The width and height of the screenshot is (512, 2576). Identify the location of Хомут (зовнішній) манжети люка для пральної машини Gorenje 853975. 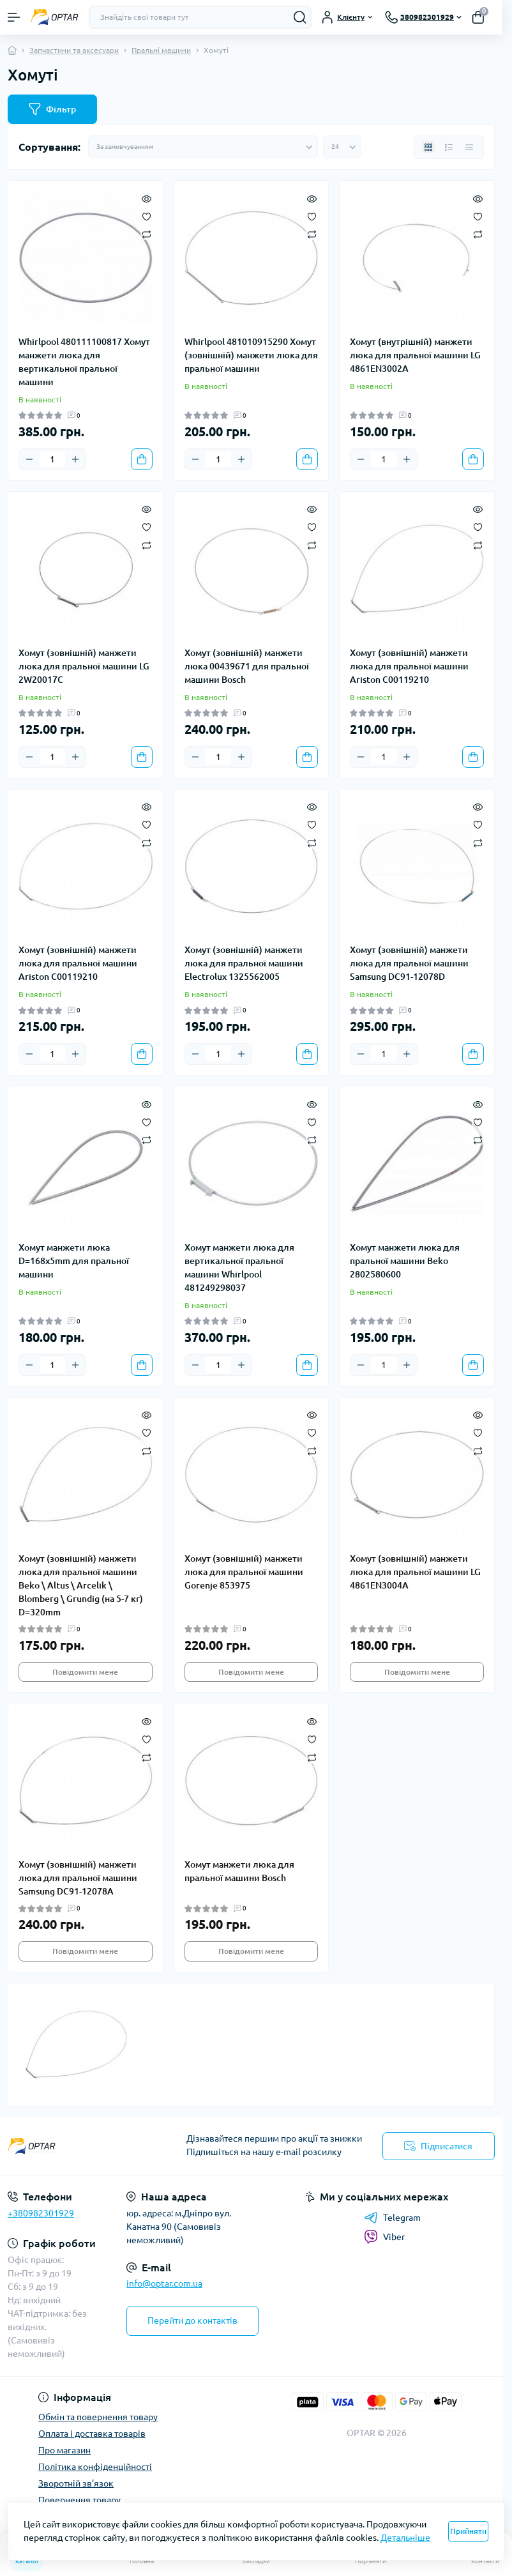
(243, 1571).